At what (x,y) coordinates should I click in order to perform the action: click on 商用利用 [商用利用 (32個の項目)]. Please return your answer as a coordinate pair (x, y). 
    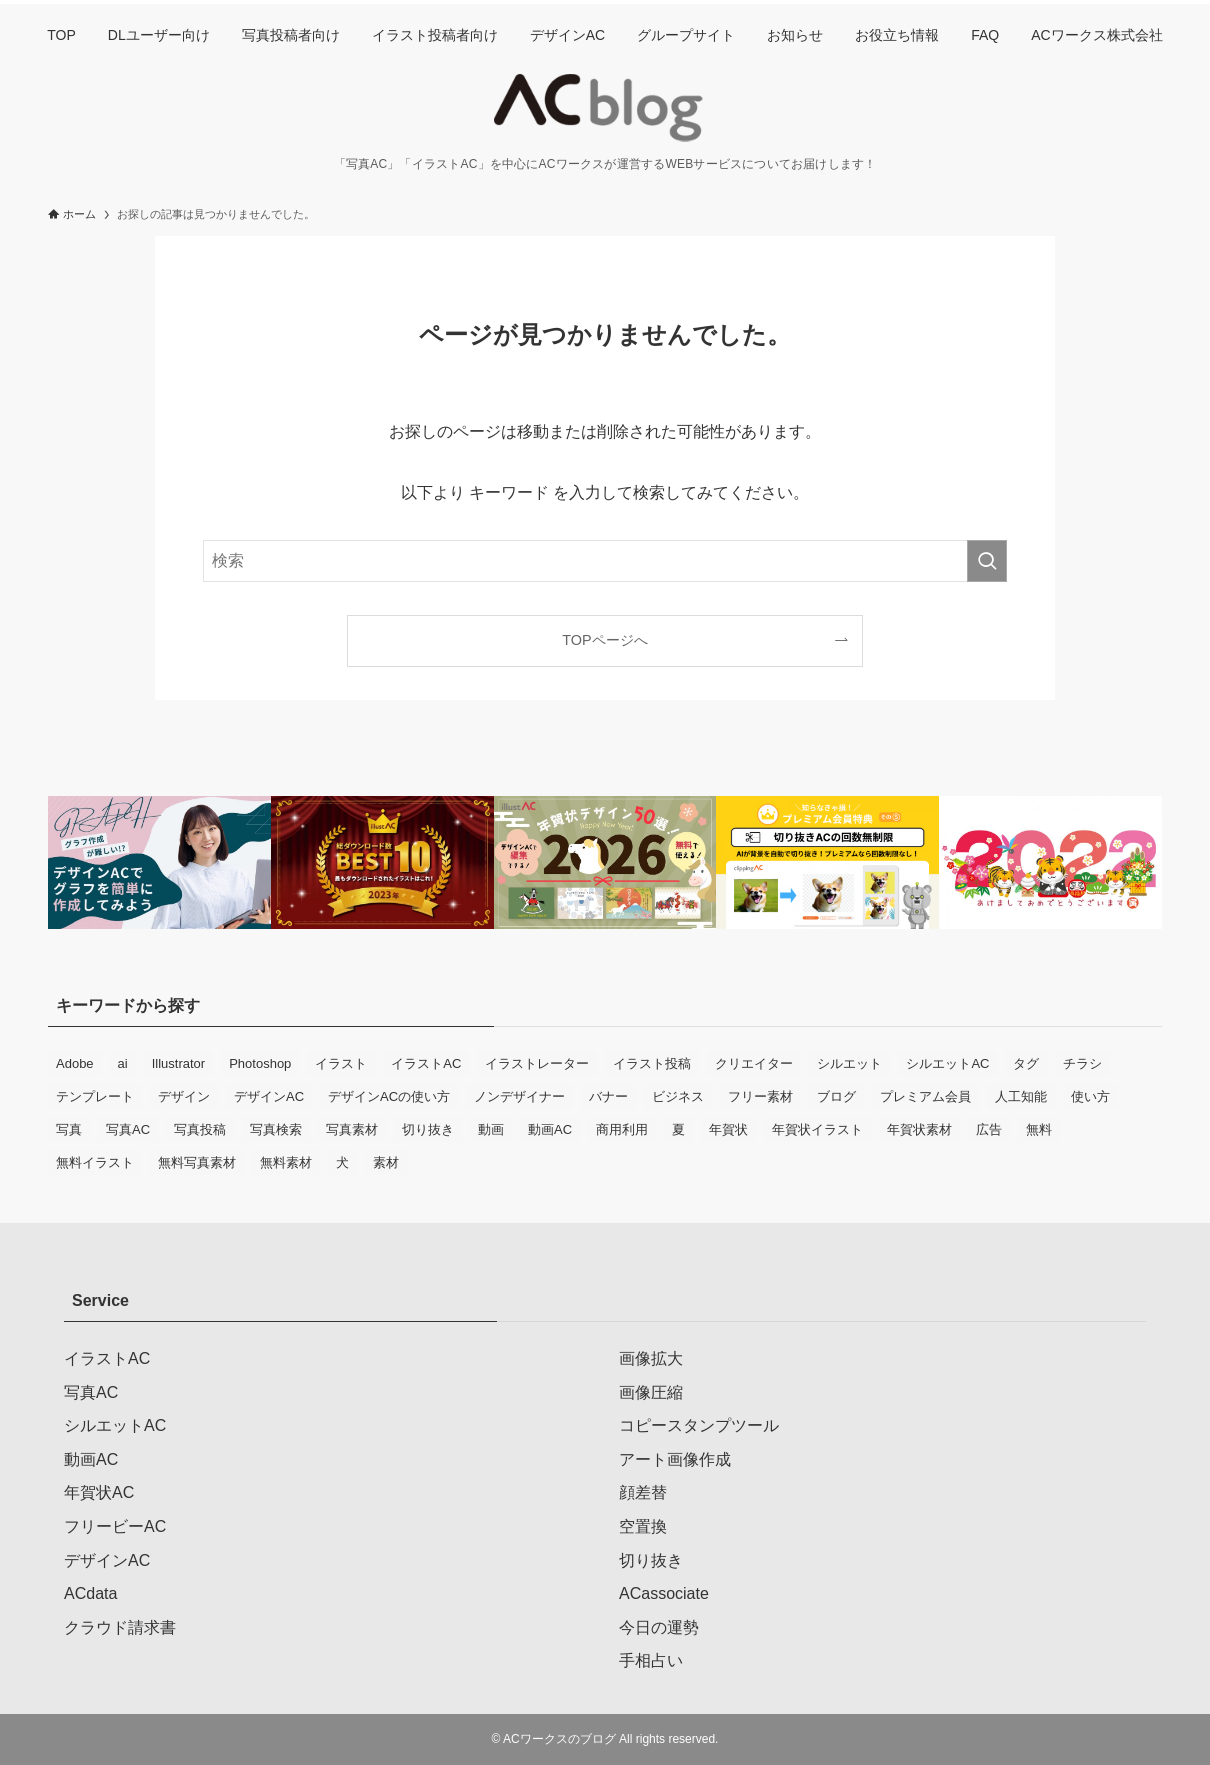
    Looking at the image, I should click on (622, 1129).